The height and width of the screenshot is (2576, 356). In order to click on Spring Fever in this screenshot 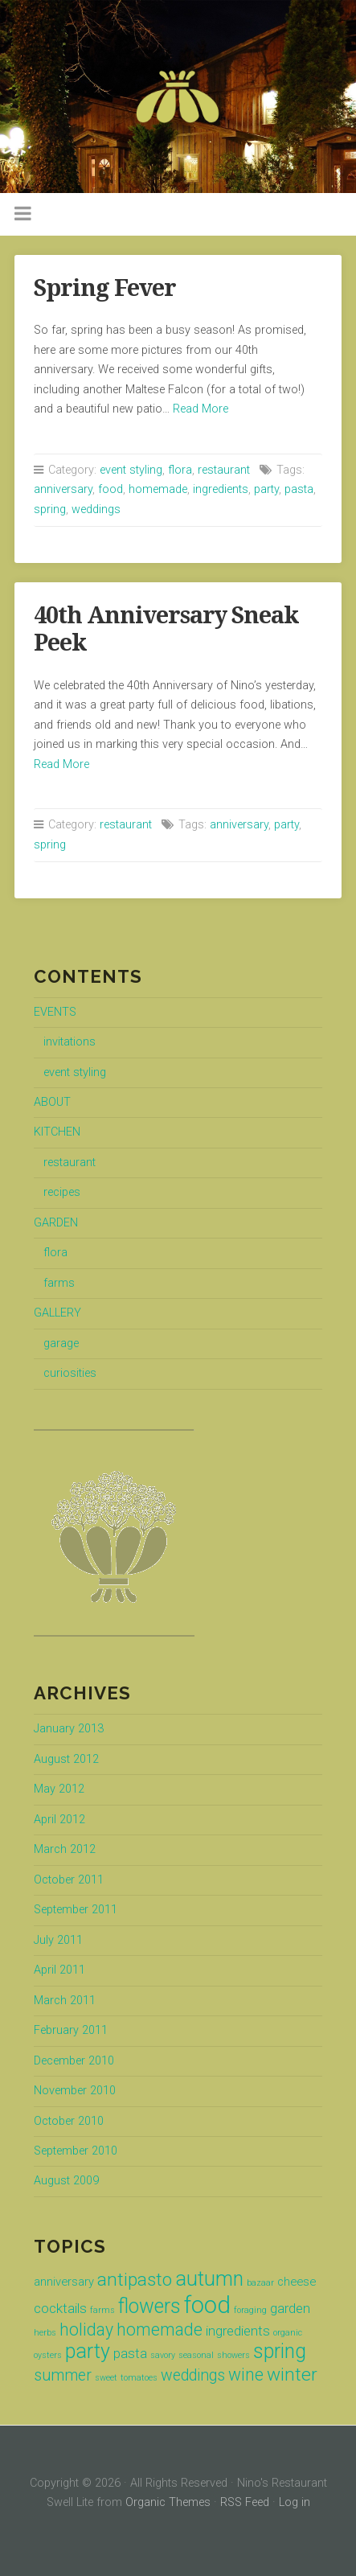, I will do `click(105, 288)`.